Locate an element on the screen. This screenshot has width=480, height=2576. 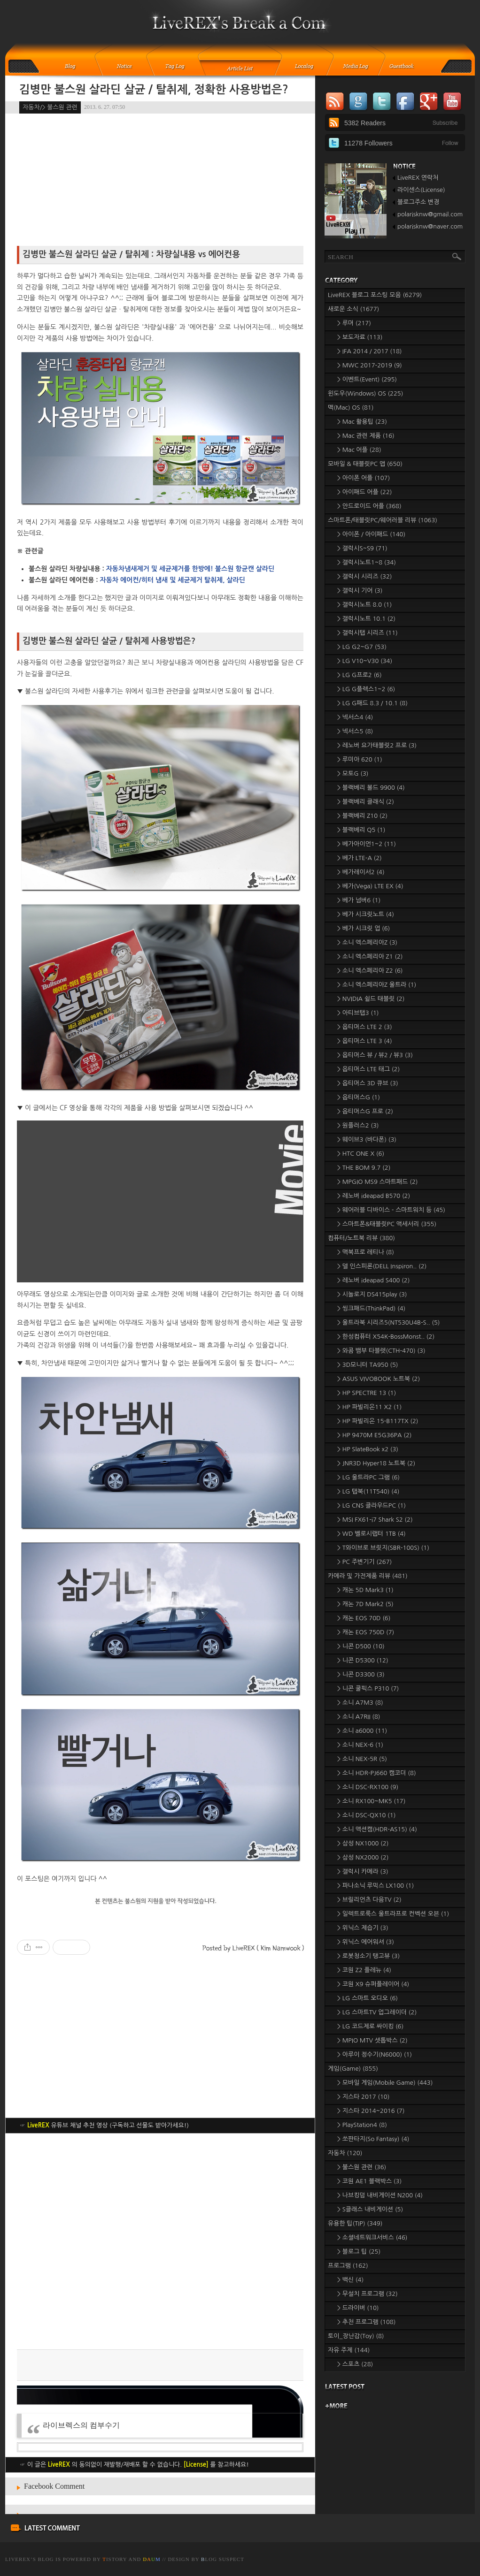
> 아루이 정수기(N6000) is located at coordinates (374, 2054).